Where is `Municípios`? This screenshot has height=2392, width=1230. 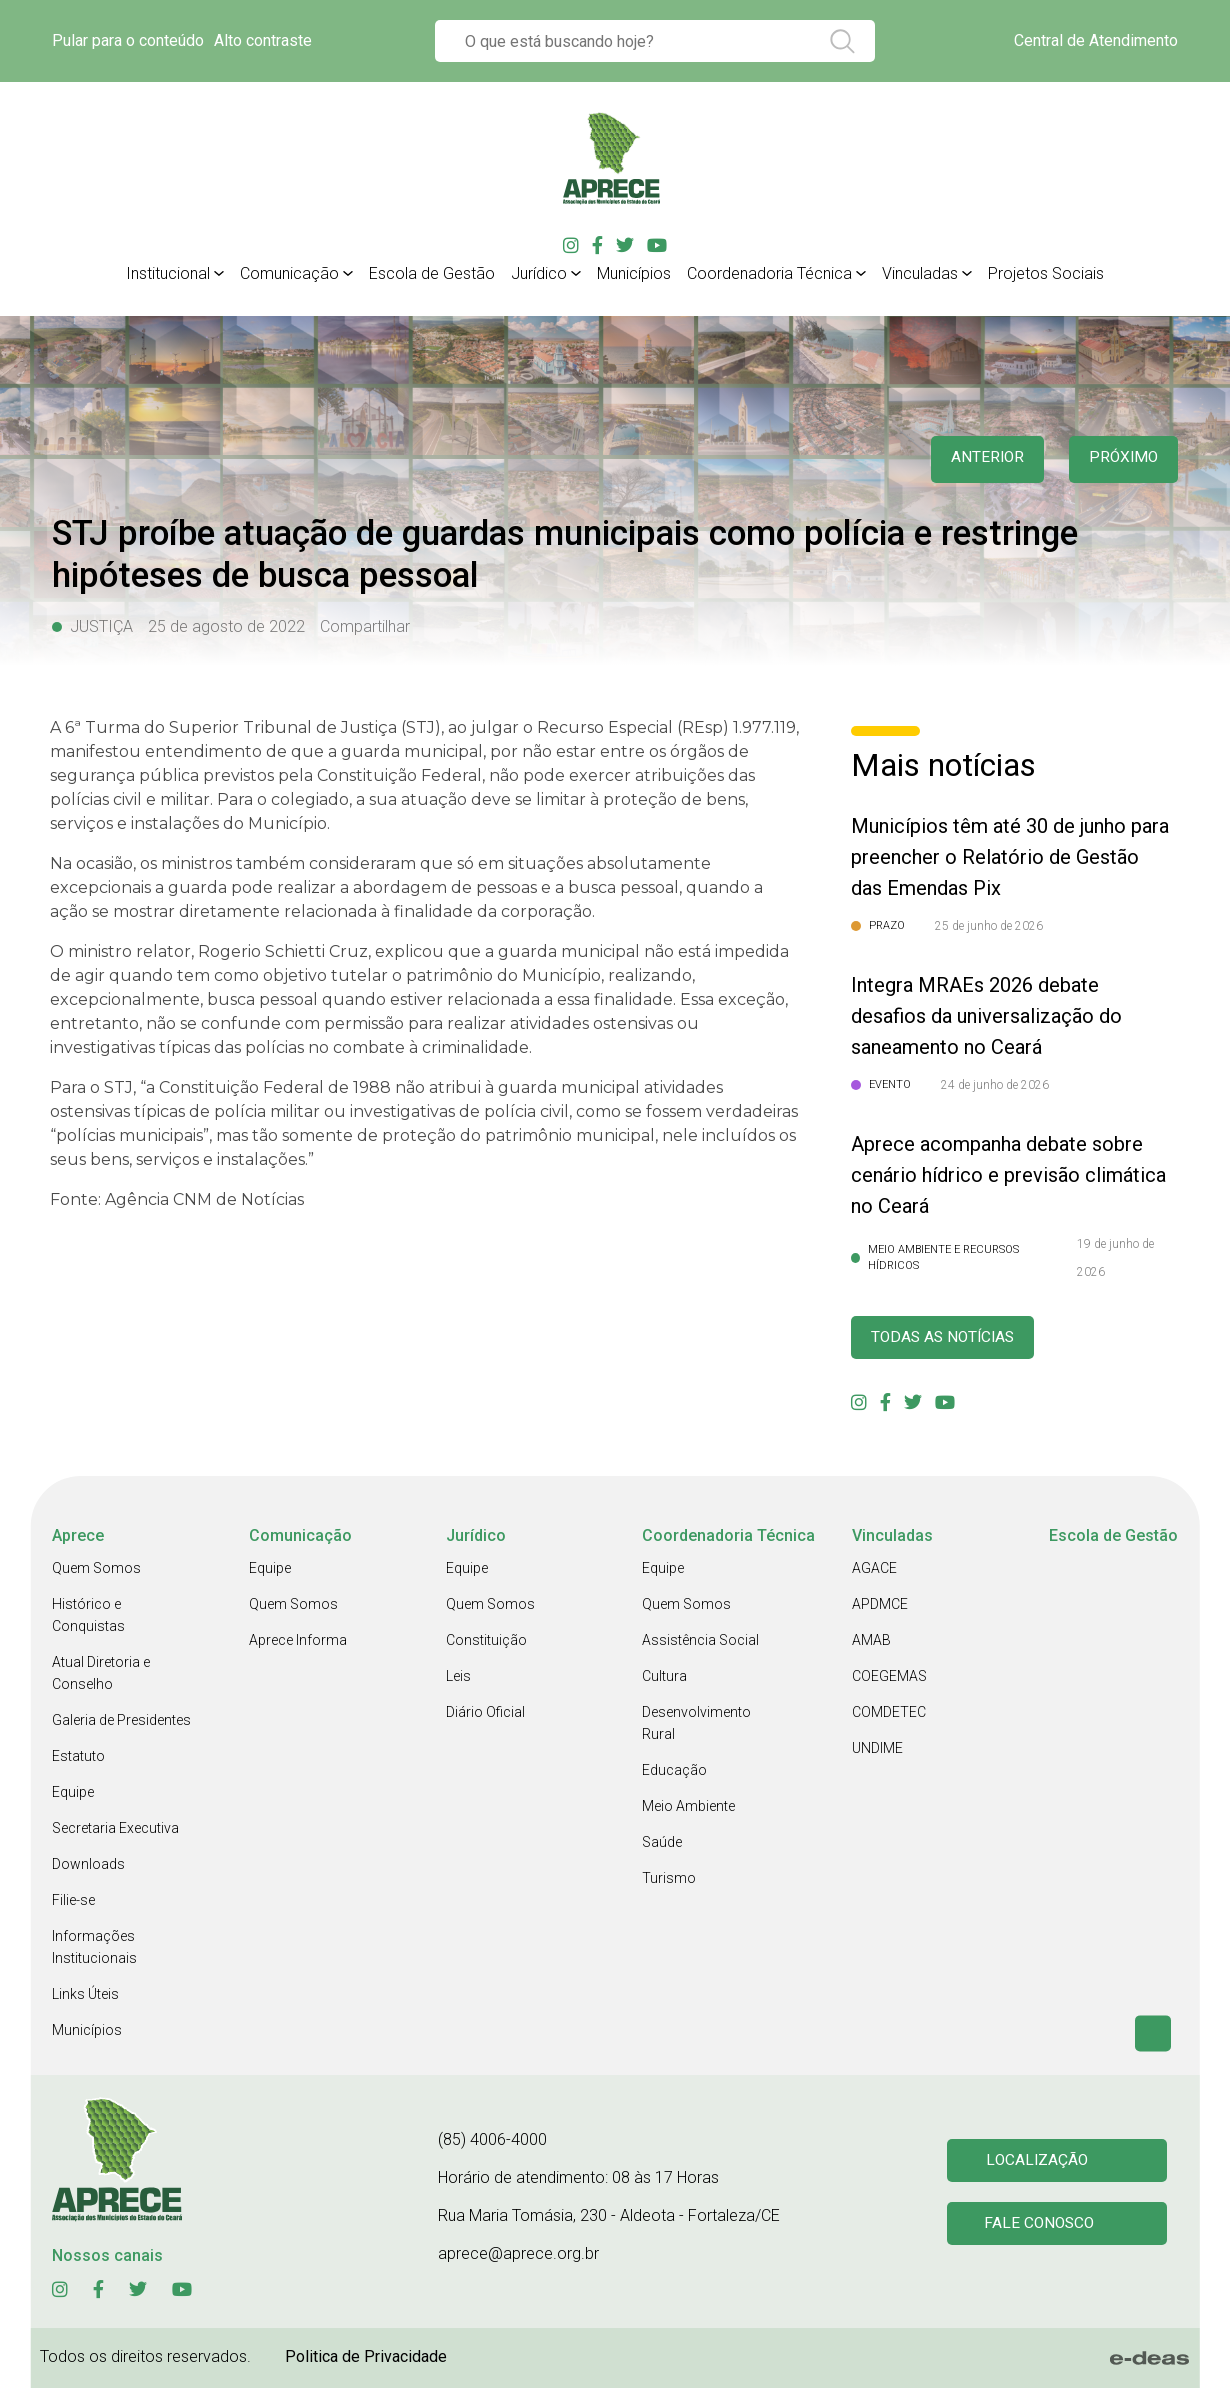
Municípios is located at coordinates (634, 273).